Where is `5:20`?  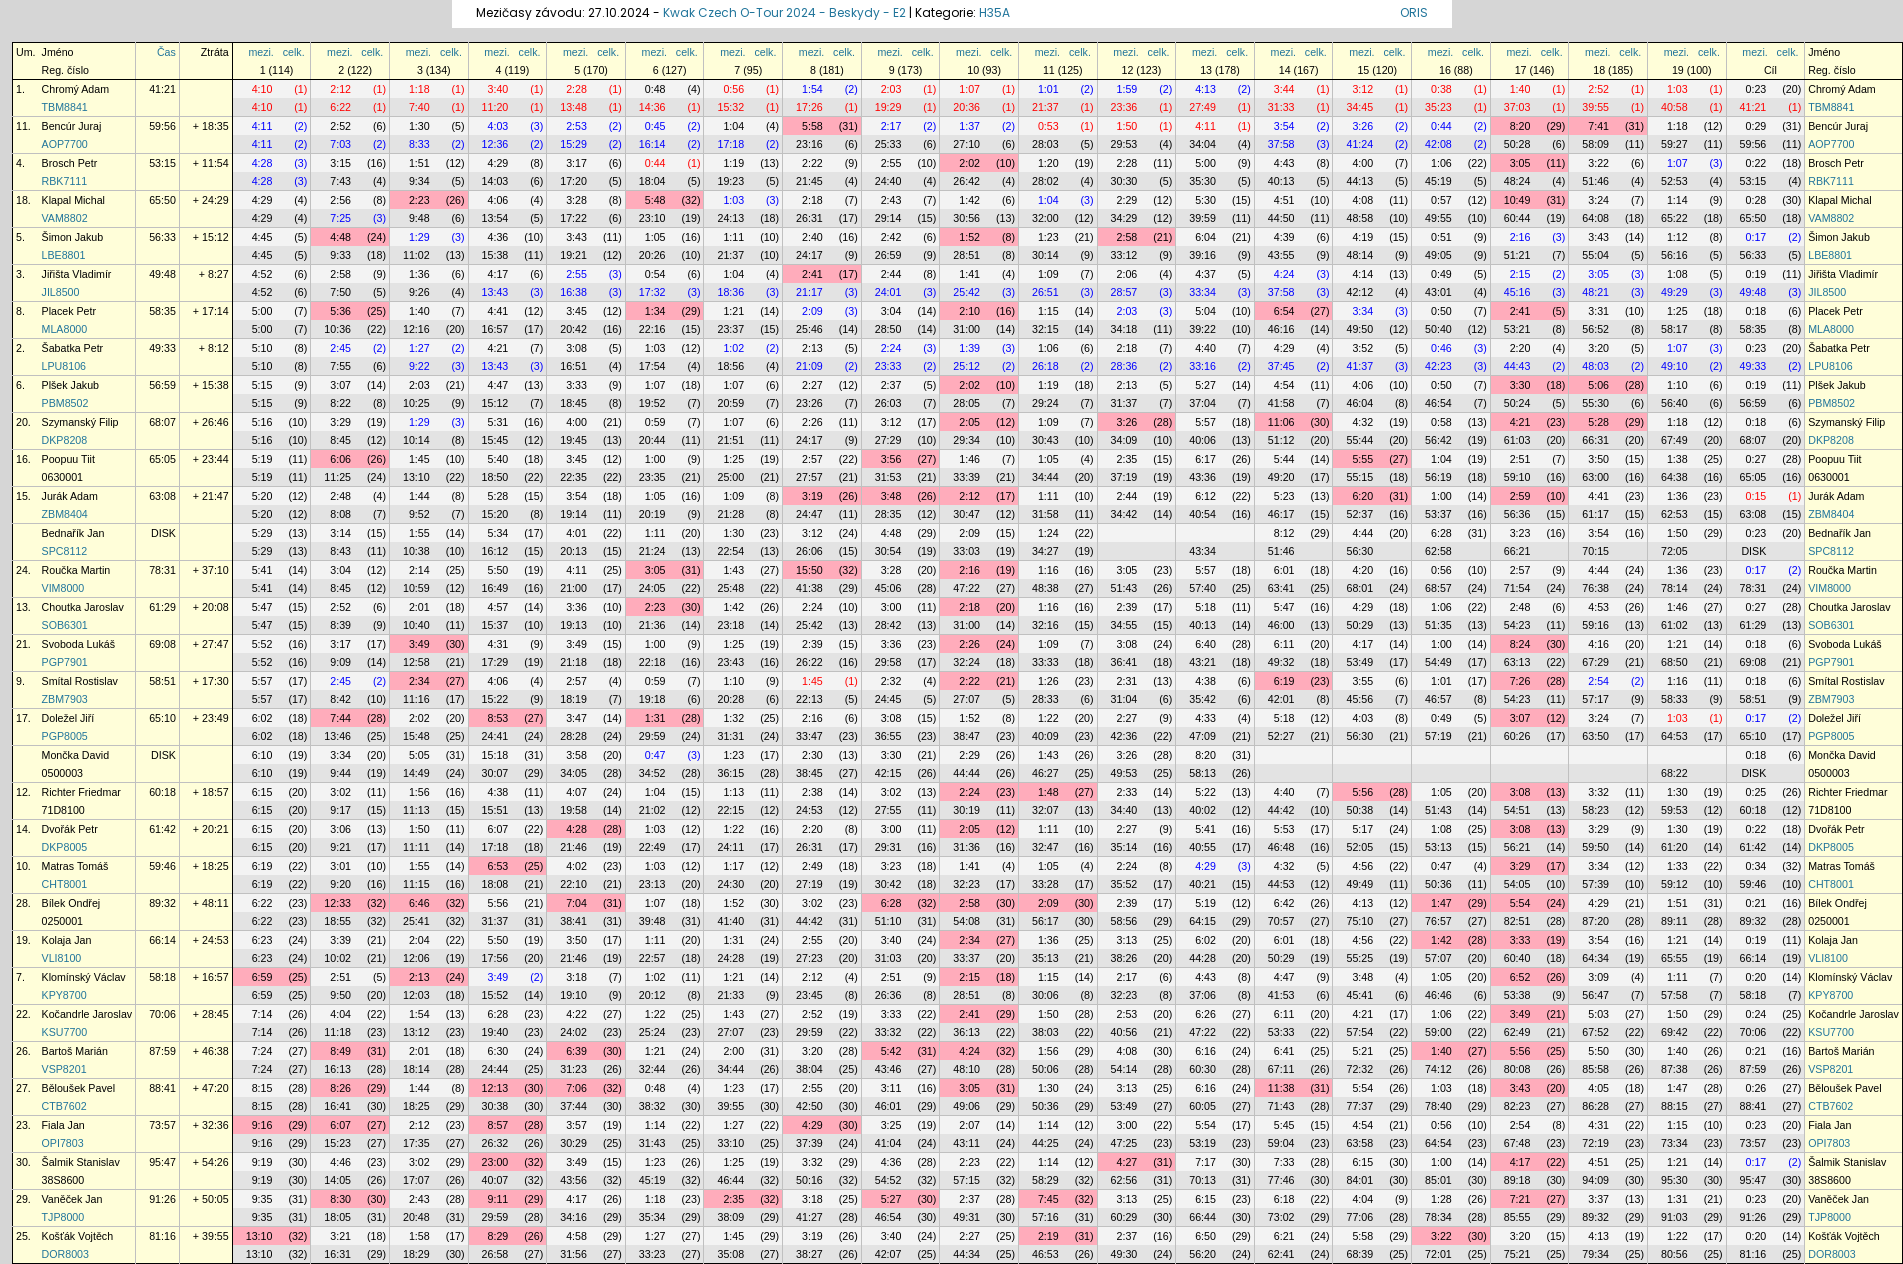 5:20 is located at coordinates (262, 496).